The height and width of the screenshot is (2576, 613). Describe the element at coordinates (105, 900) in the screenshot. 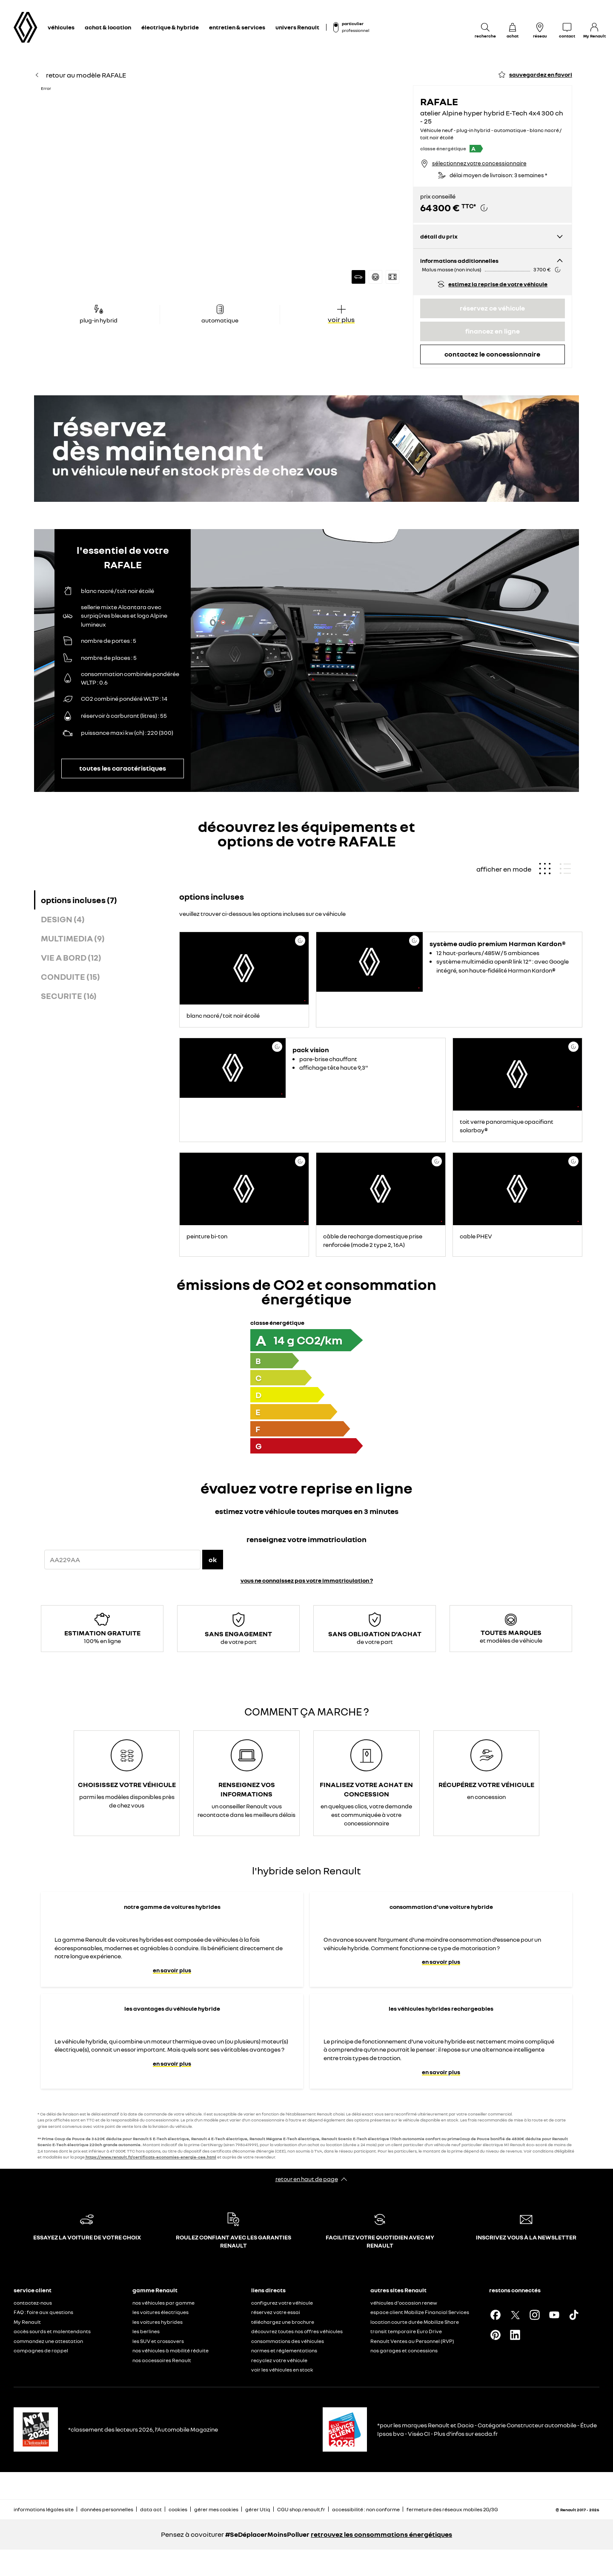

I see `[tab]` at that location.